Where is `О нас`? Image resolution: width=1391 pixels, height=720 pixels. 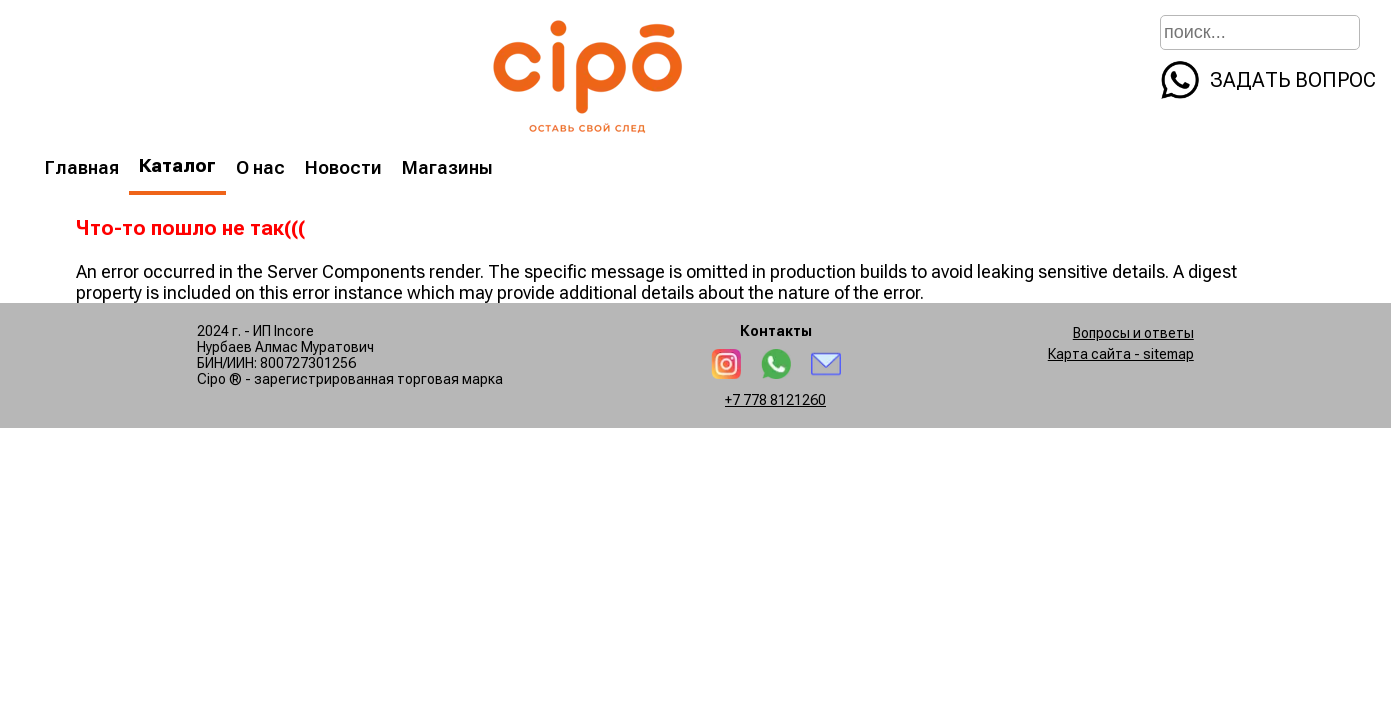
О нас is located at coordinates (260, 167).